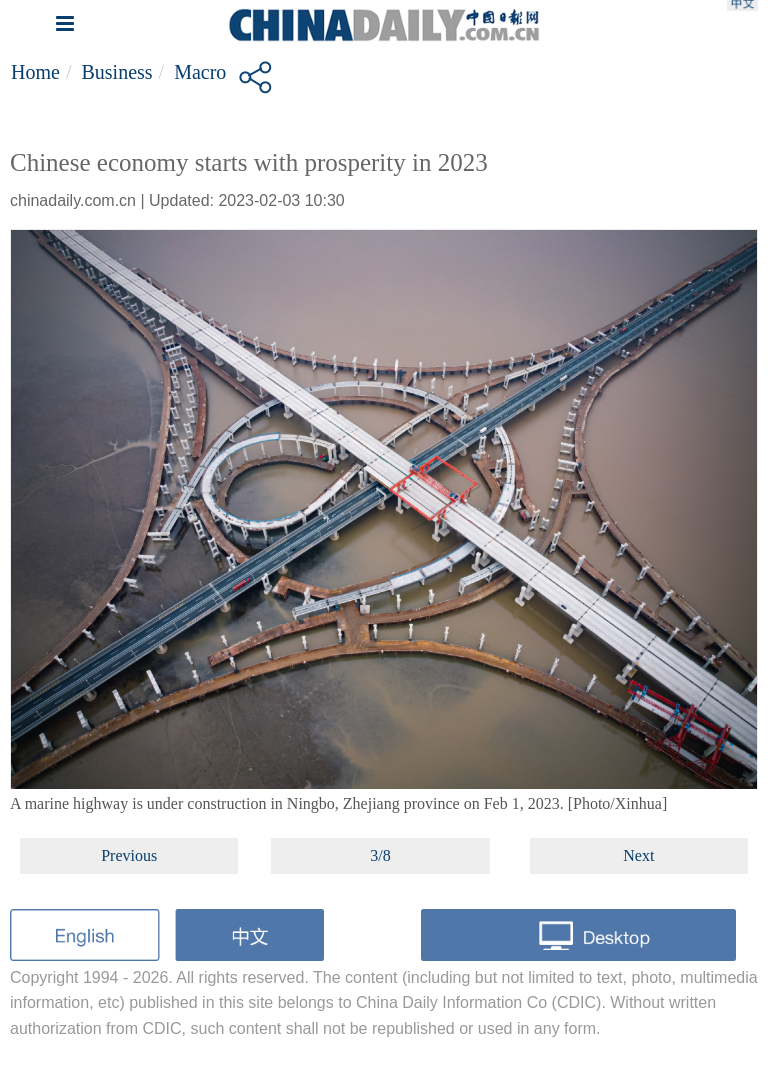  What do you see at coordinates (200, 72) in the screenshot?
I see `Macro` at bounding box center [200, 72].